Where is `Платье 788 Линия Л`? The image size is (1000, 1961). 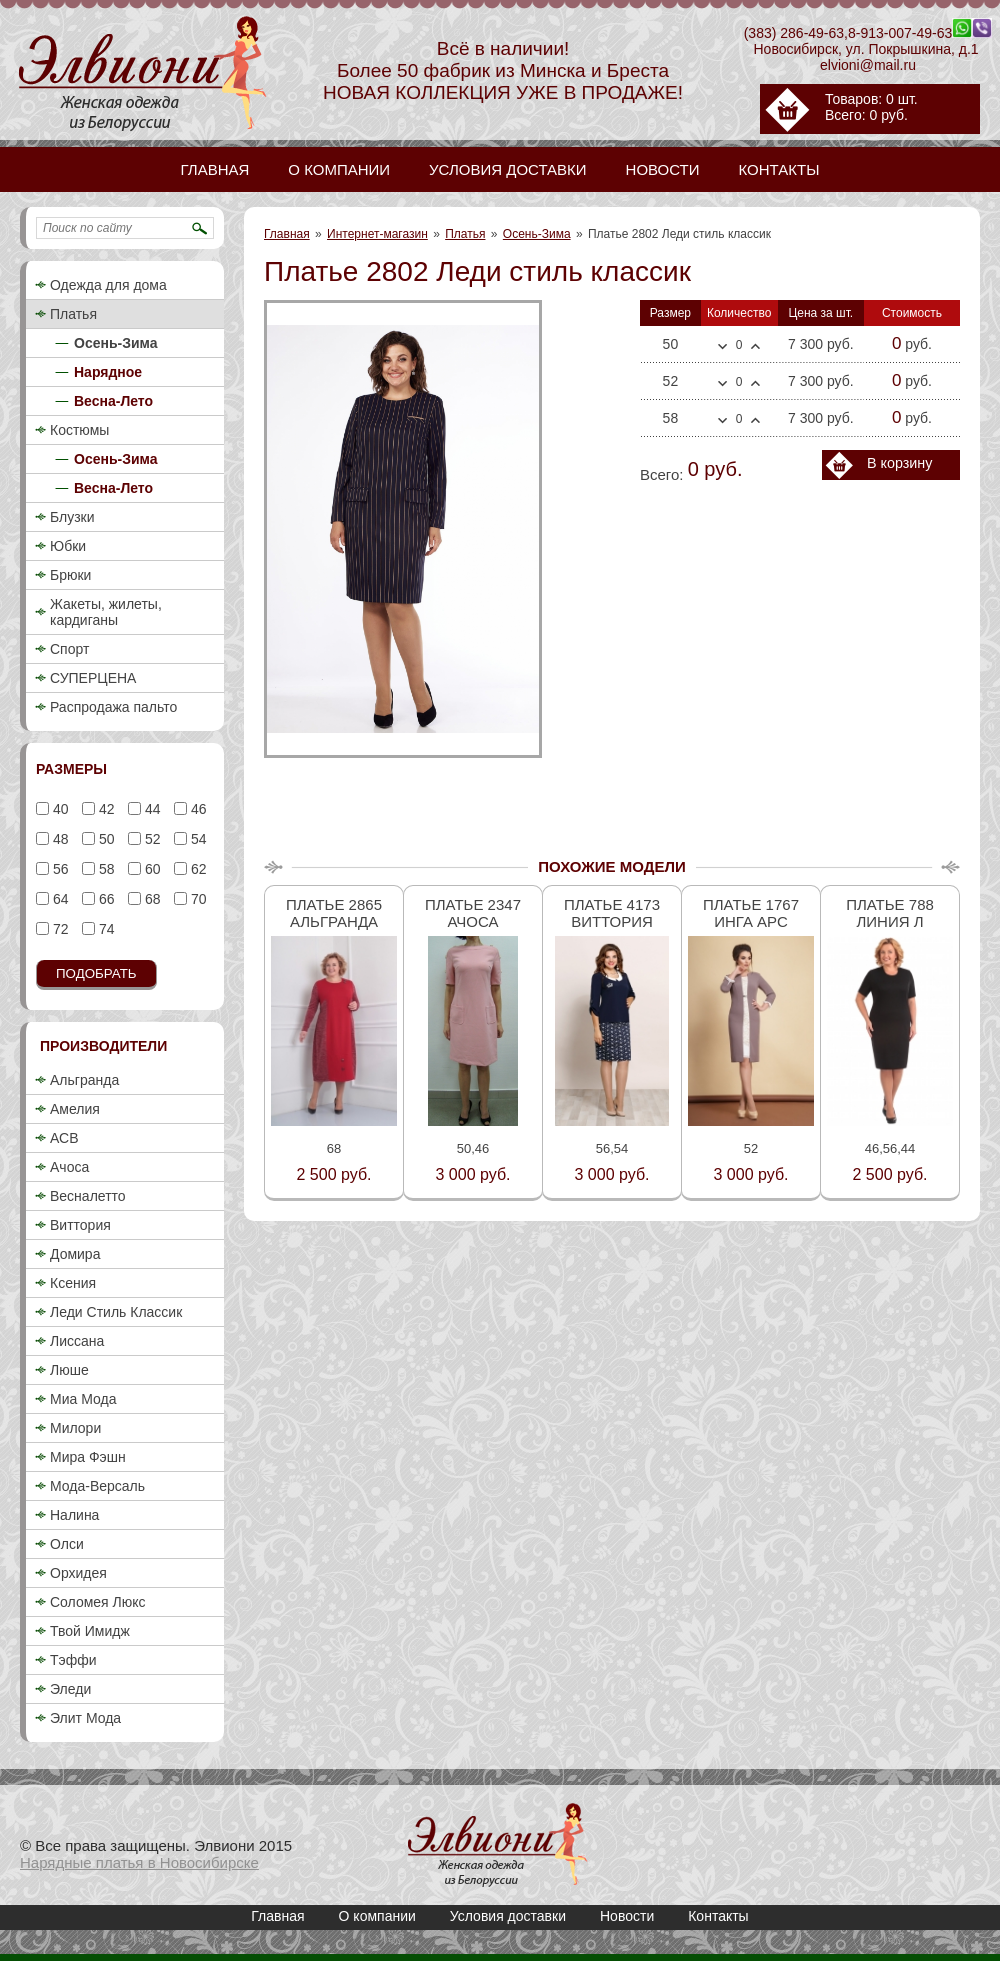 Платье 788 Линия Л is located at coordinates (890, 913).